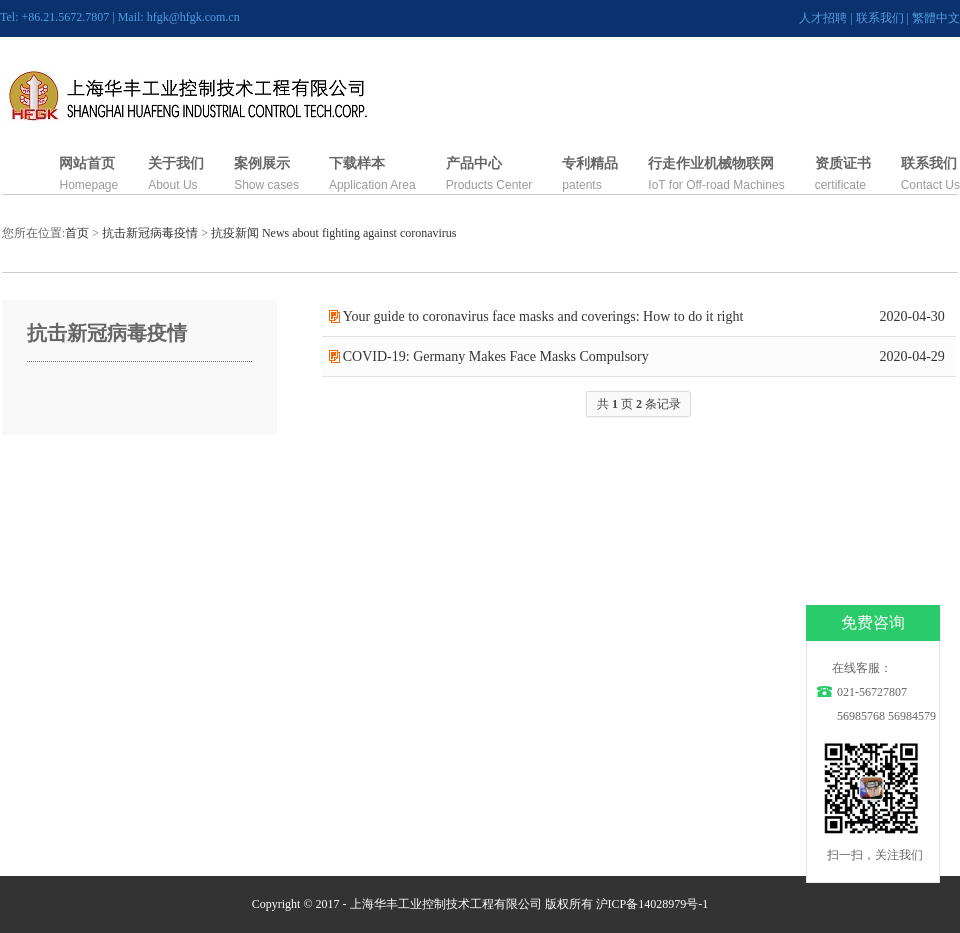 The height and width of the screenshot is (933, 960). I want to click on 下载样本, so click(357, 163).